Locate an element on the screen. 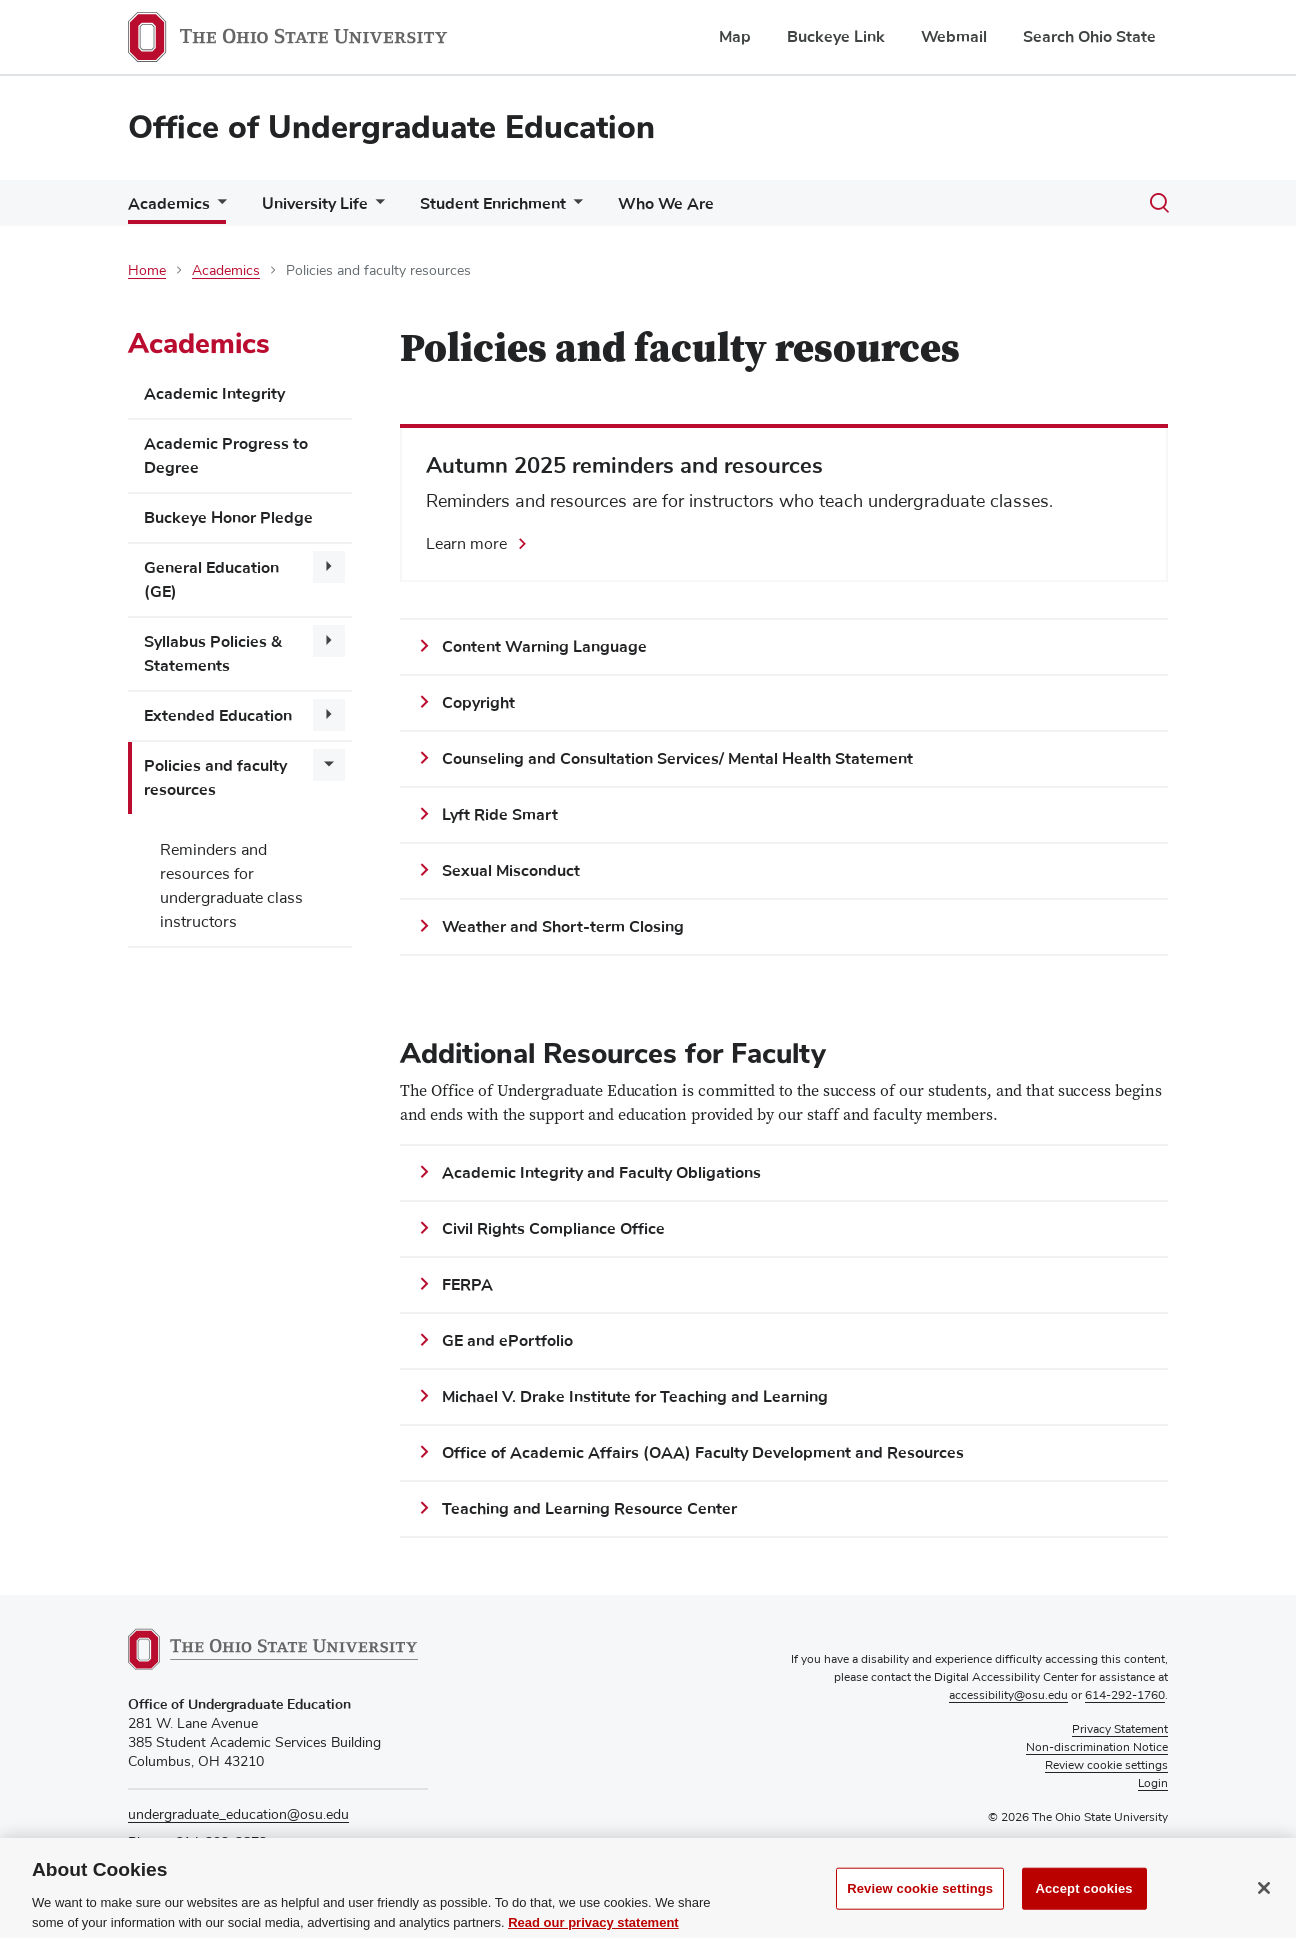 The height and width of the screenshot is (1938, 1296). Policies and faculty resources is located at coordinates (215, 778).